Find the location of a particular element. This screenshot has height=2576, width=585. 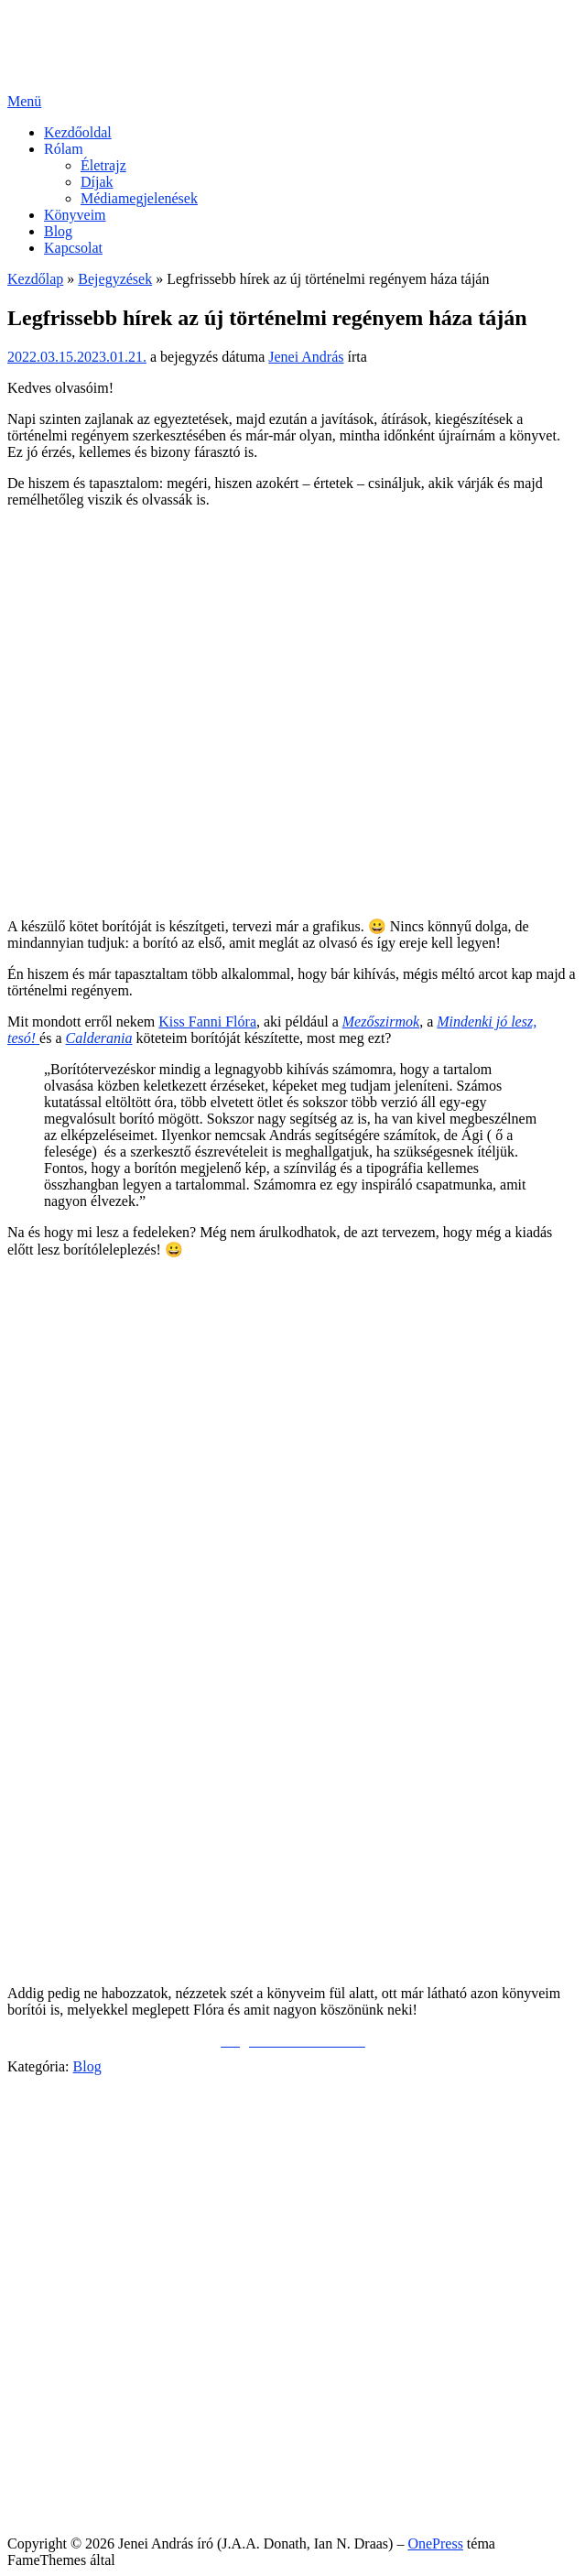

Kezdőlap is located at coordinates (35, 279).